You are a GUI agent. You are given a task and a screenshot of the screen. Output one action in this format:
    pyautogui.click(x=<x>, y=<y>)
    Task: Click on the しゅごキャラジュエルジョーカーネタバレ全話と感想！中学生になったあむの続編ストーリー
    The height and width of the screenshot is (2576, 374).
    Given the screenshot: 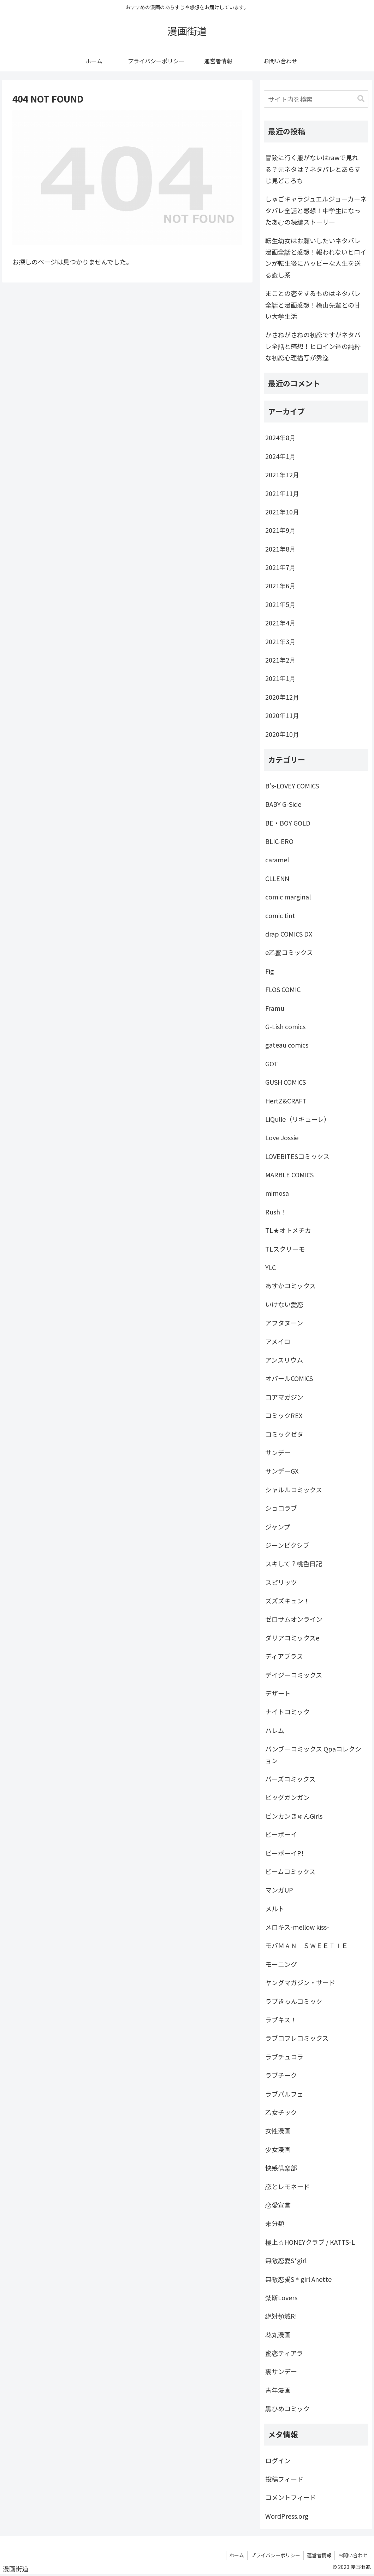 What is the action you would take?
    pyautogui.click(x=316, y=210)
    